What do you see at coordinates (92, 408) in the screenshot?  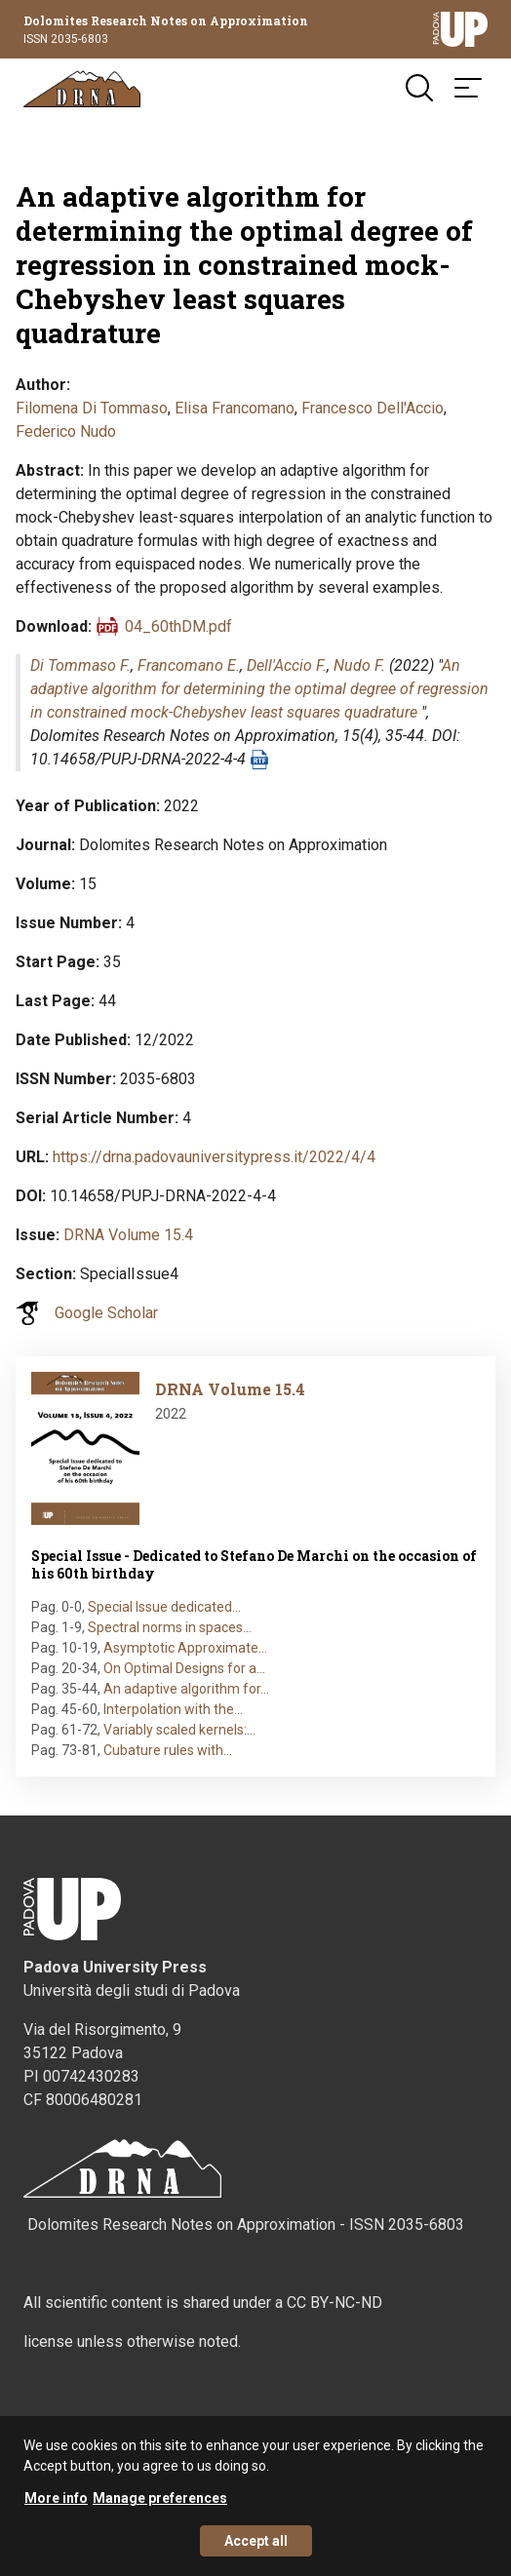 I see `Filomena Di Tommaso` at bounding box center [92, 408].